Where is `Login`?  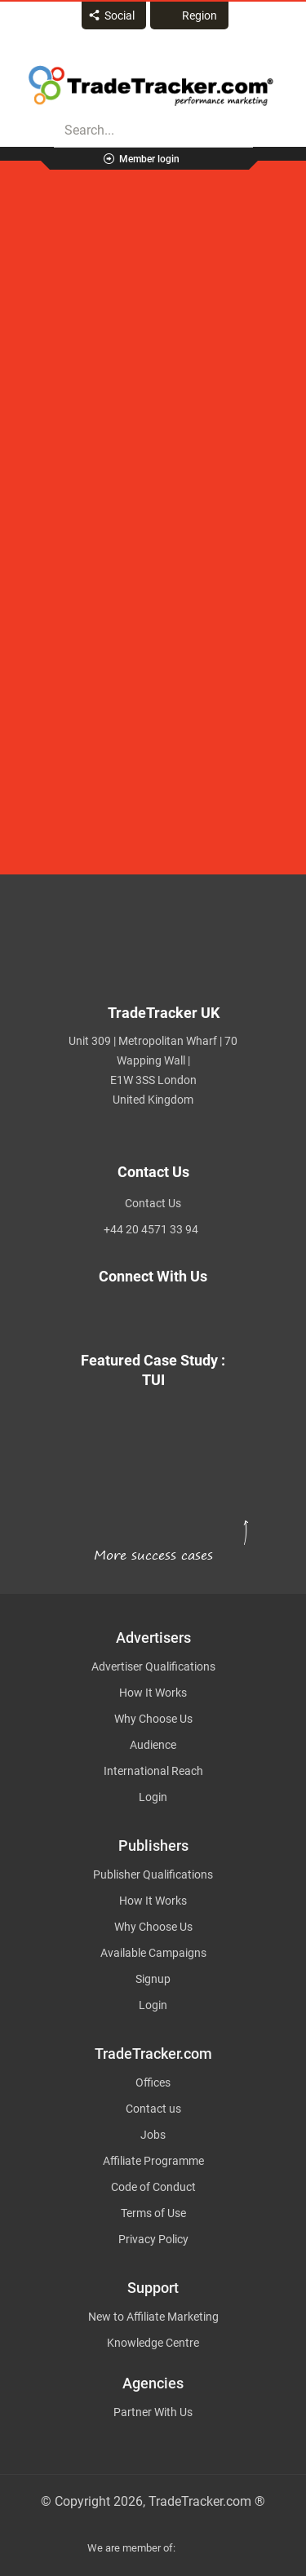 Login is located at coordinates (153, 1797).